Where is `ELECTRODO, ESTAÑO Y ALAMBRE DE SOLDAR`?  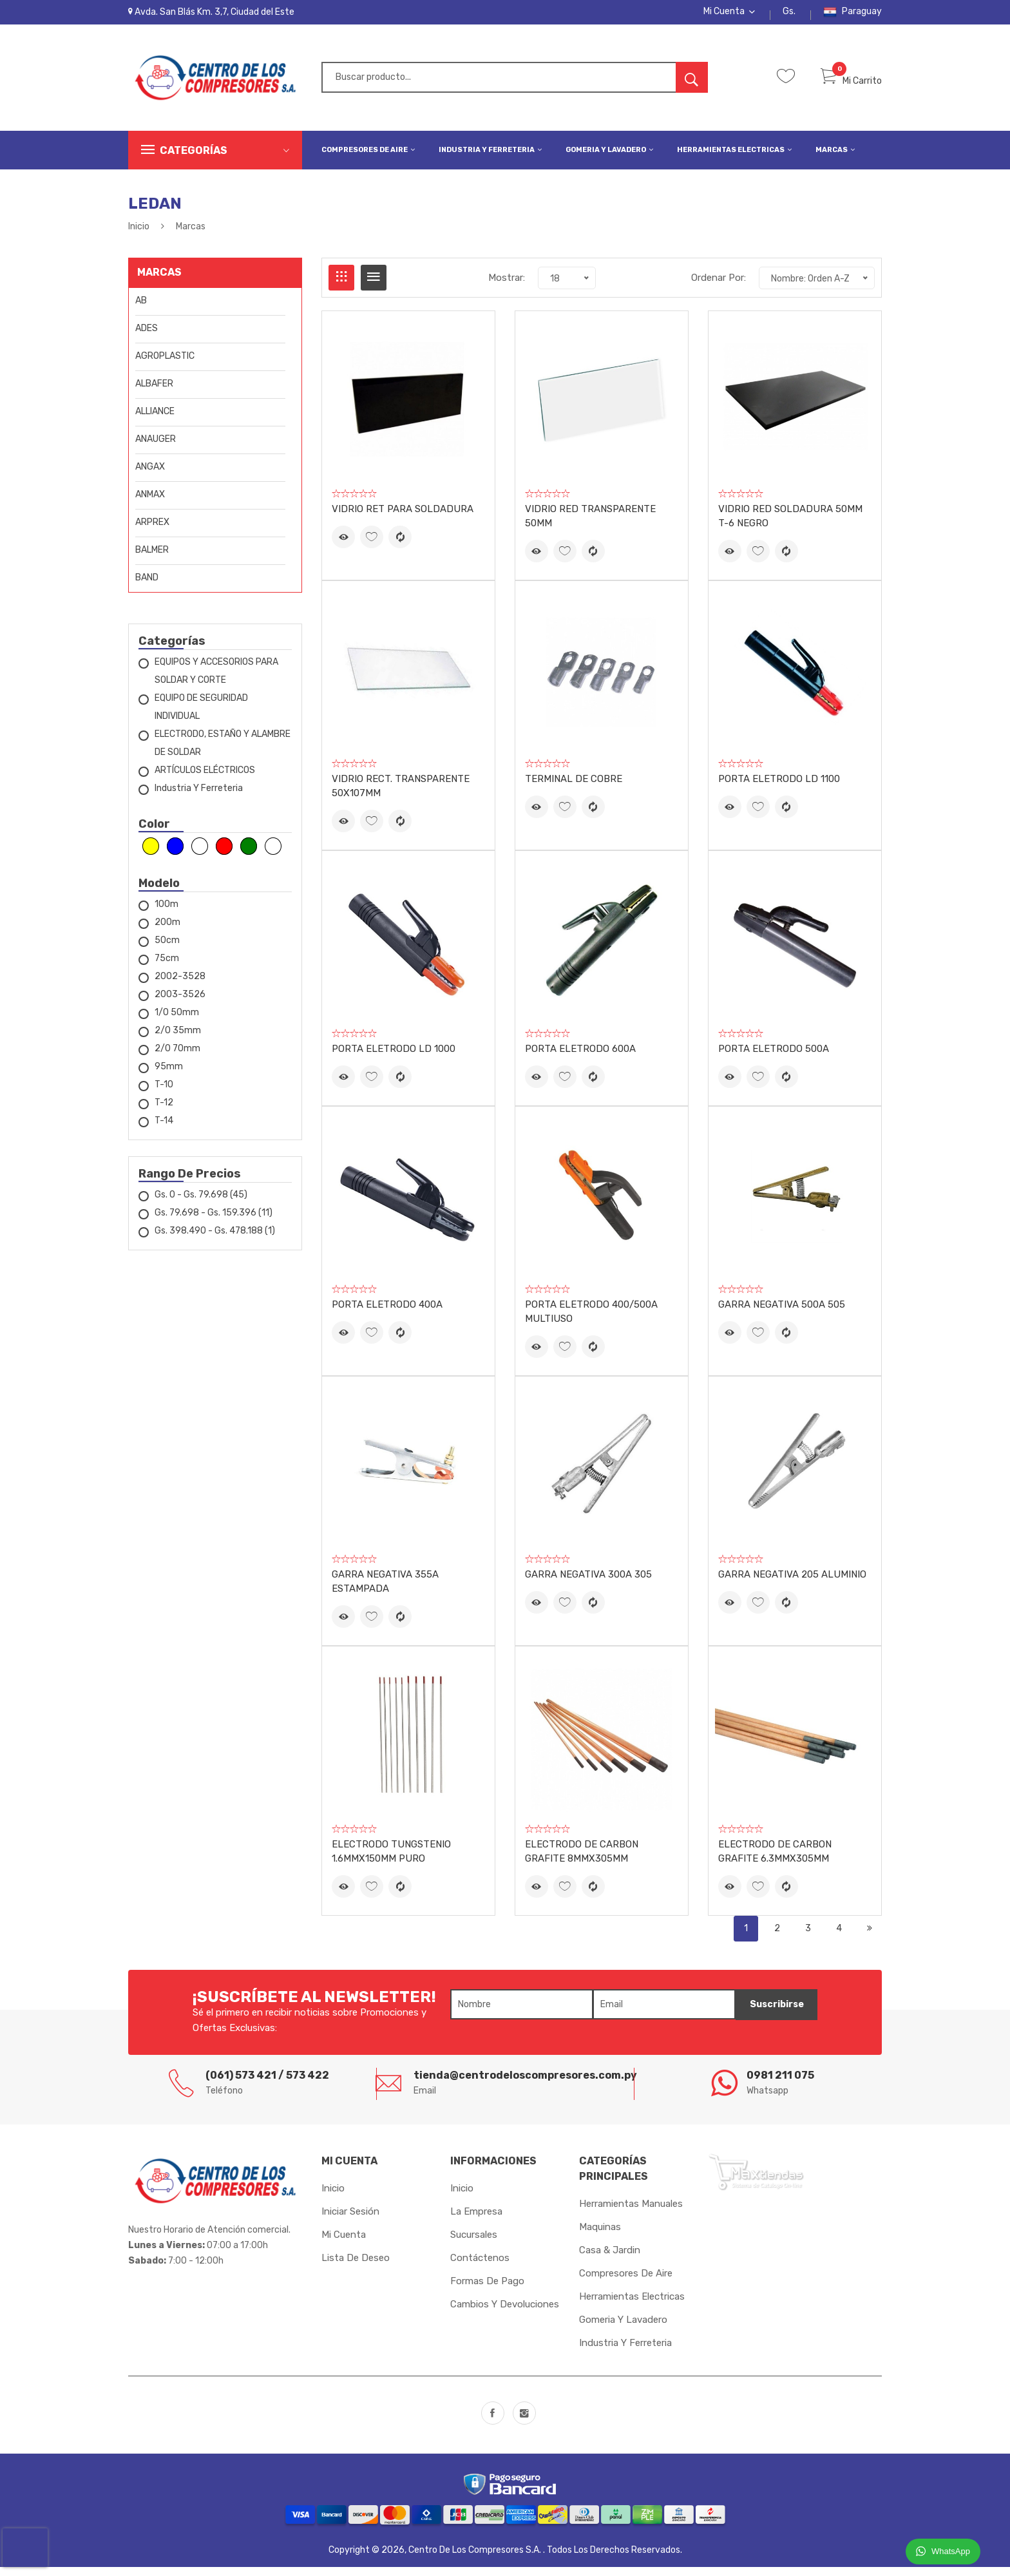 ELECTRODO, ESTAÑO Y ALAMBRE DE SOLDAR is located at coordinates (223, 752).